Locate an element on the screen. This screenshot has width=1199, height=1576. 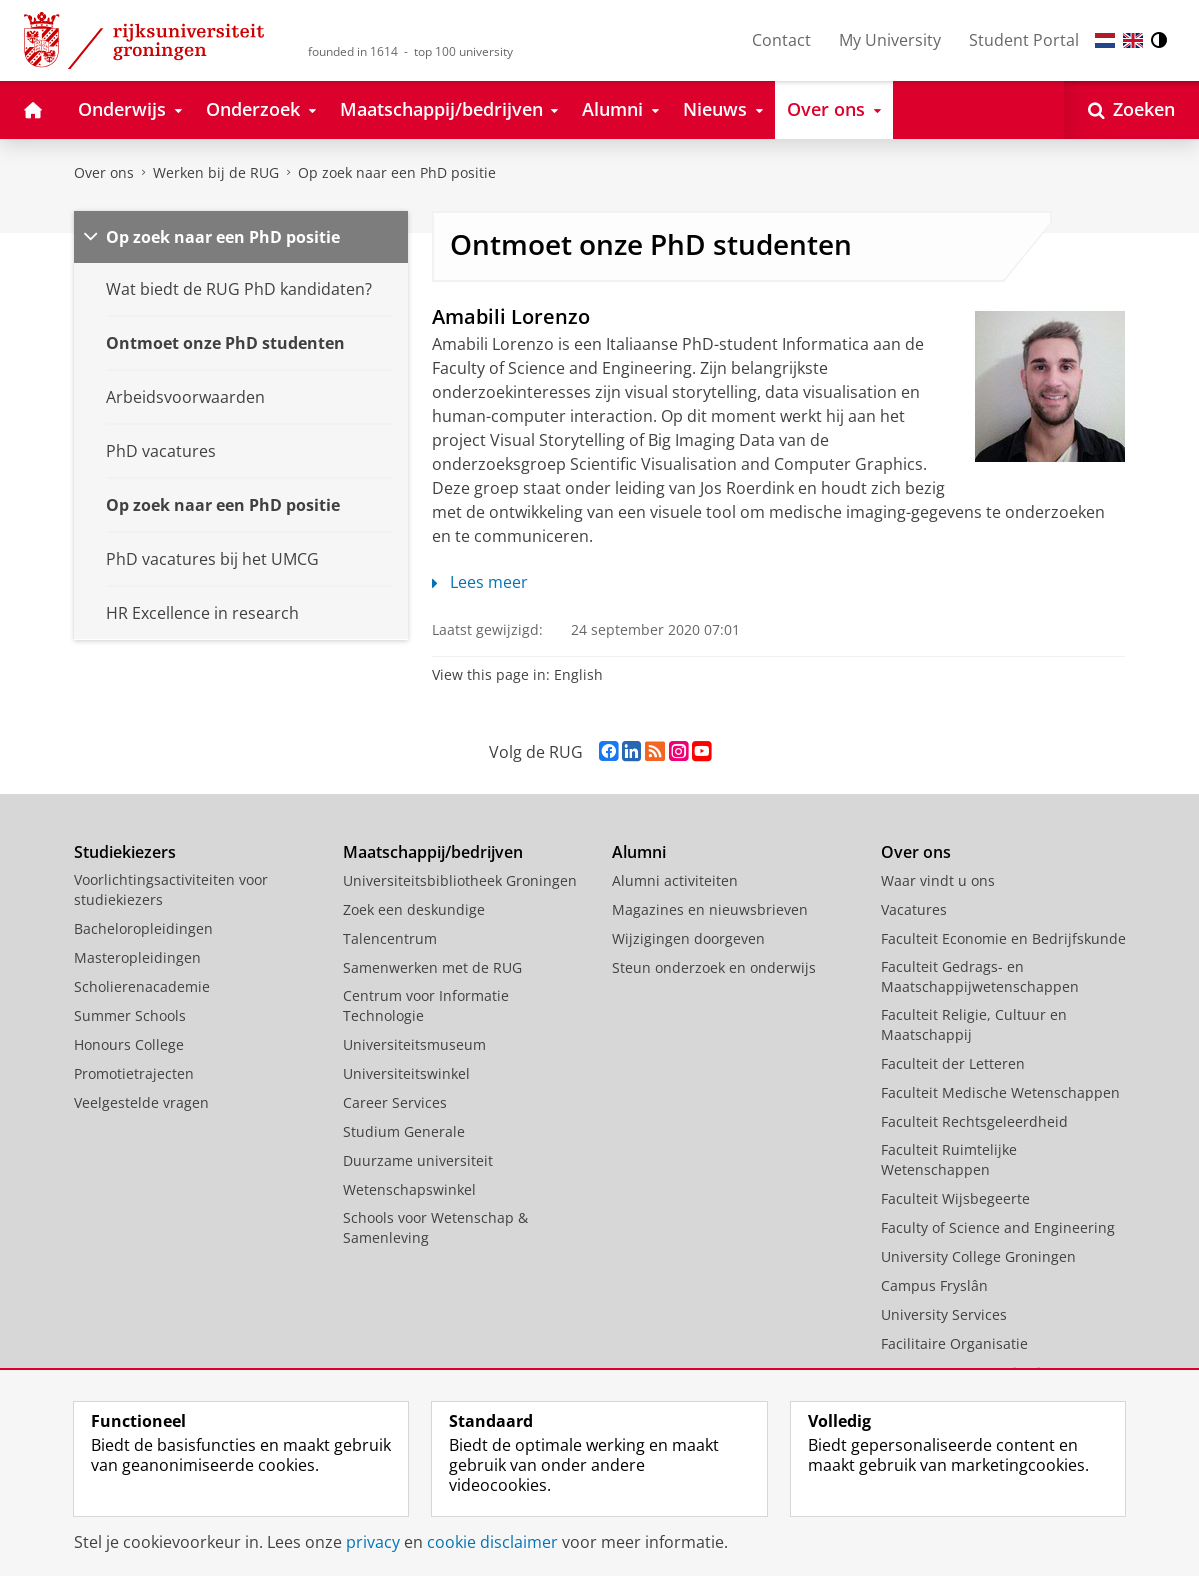
Studiekiezers is located at coordinates (125, 852).